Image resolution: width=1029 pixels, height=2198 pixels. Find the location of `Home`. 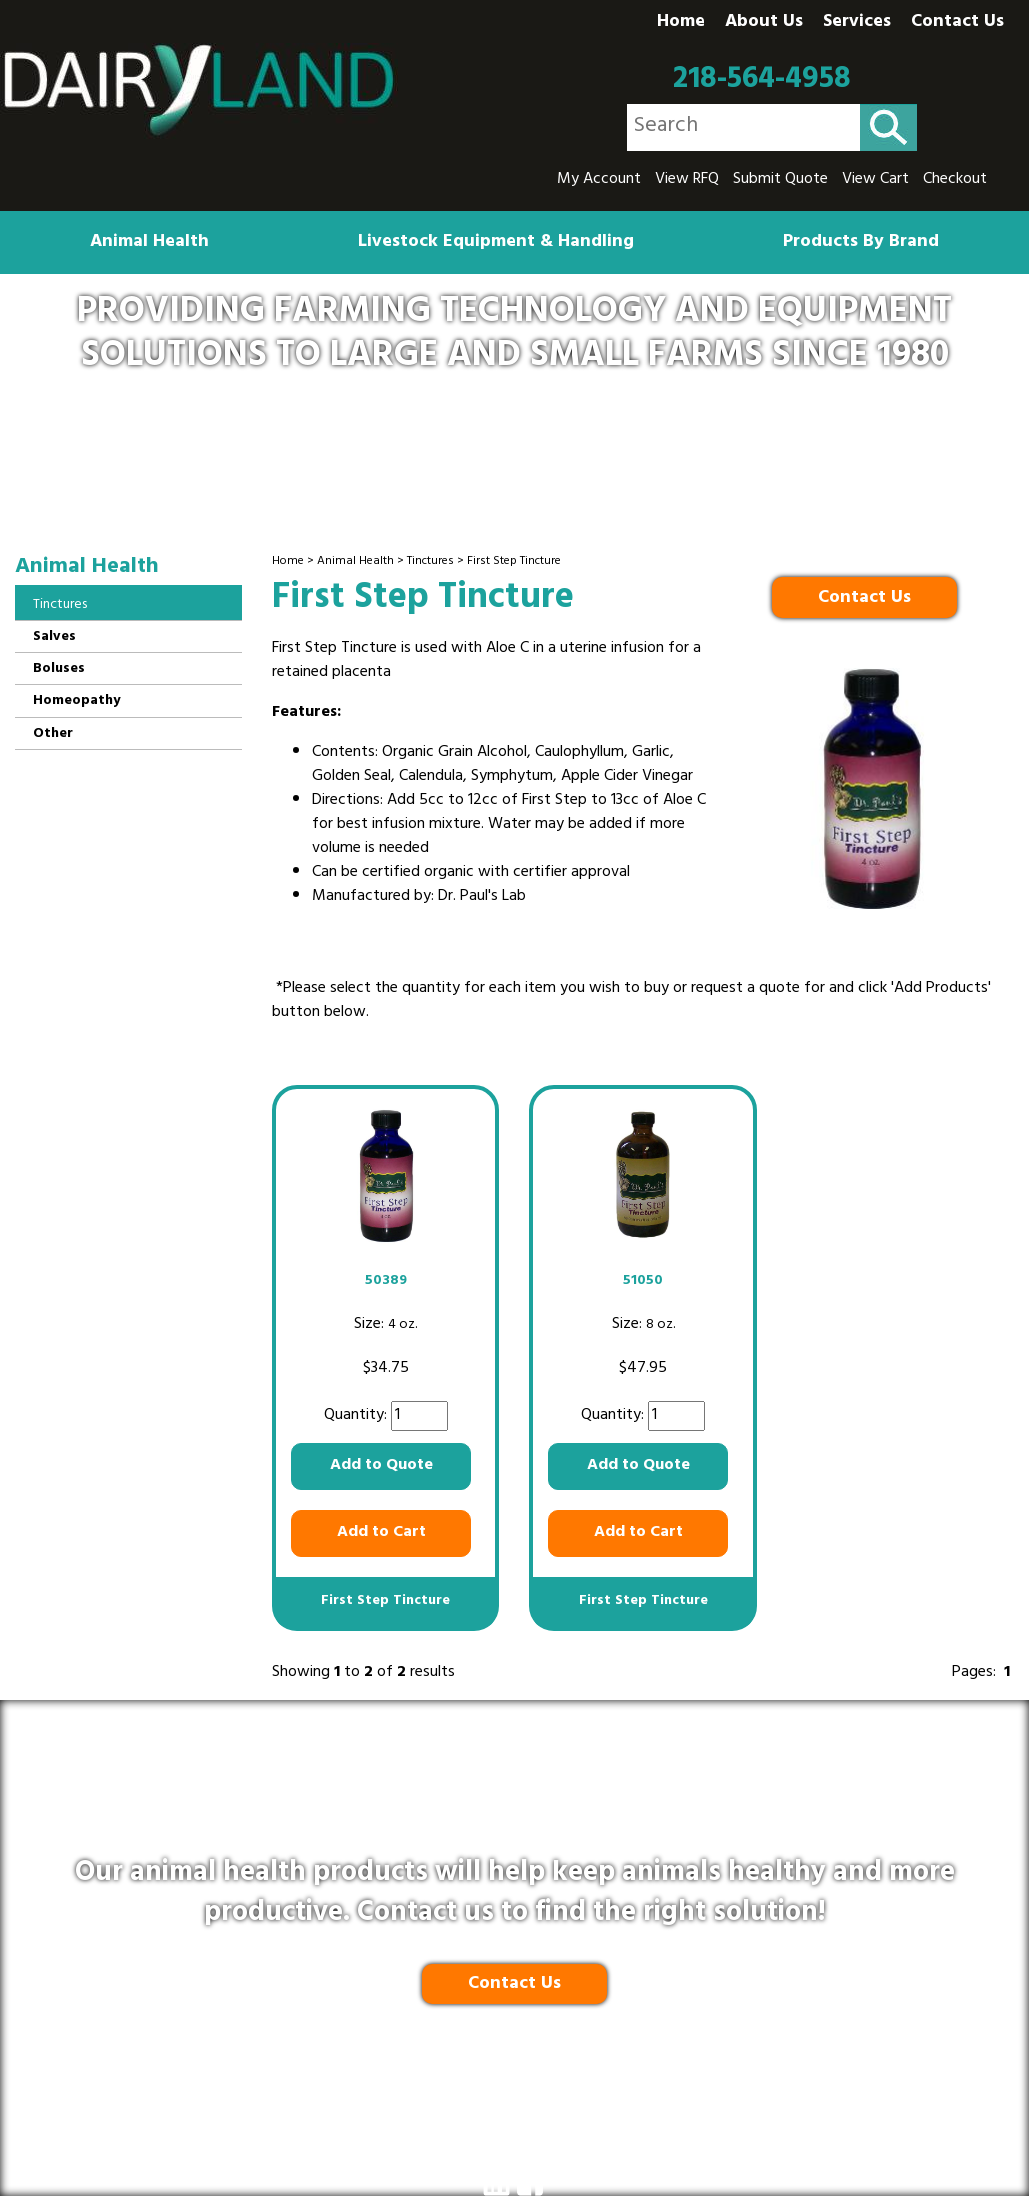

Home is located at coordinates (681, 23).